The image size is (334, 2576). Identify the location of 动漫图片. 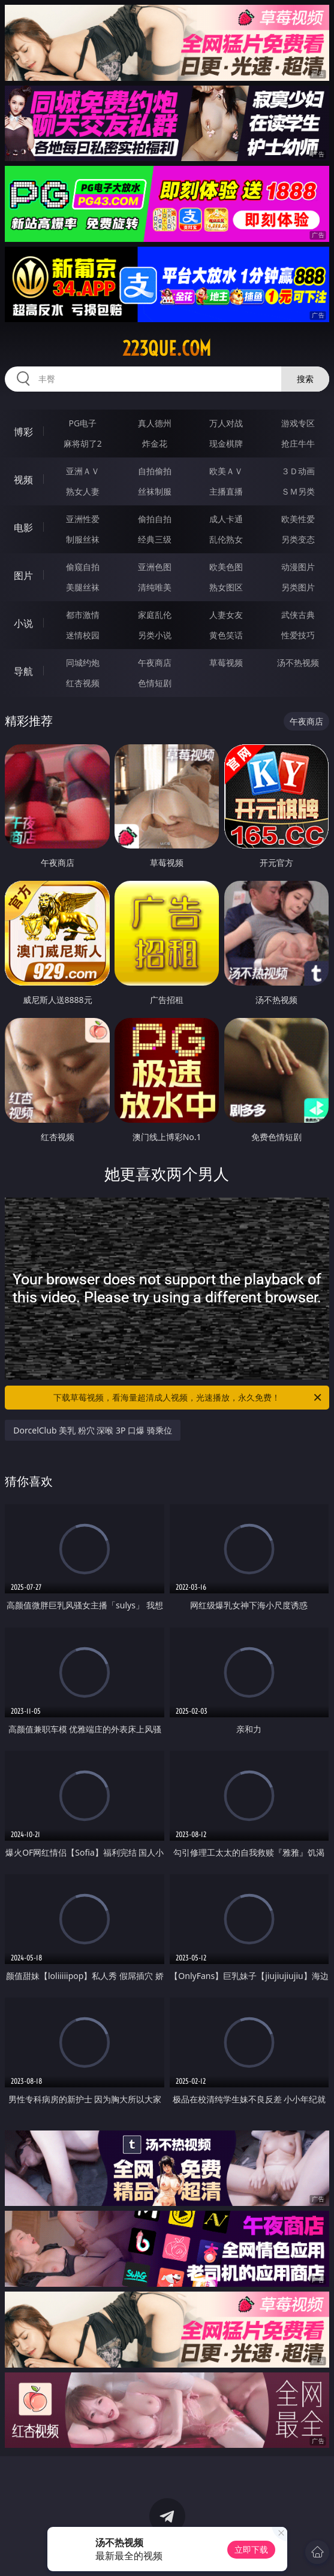
(298, 566).